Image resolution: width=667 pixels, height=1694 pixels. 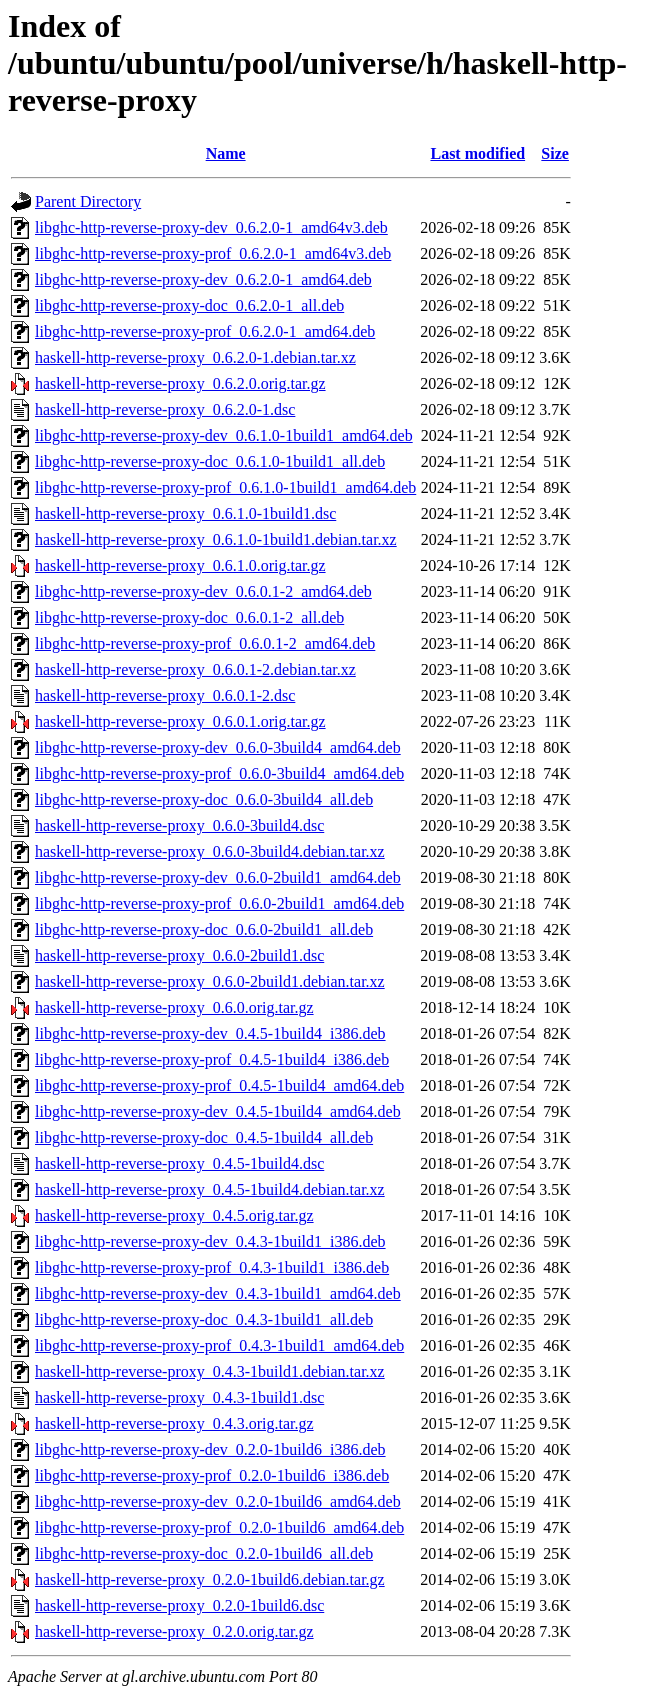 What do you see at coordinates (210, 1371) in the screenshot?
I see `haskell-http-reverse-proxy_0.4.3-1build1.debian.tar.xz` at bounding box center [210, 1371].